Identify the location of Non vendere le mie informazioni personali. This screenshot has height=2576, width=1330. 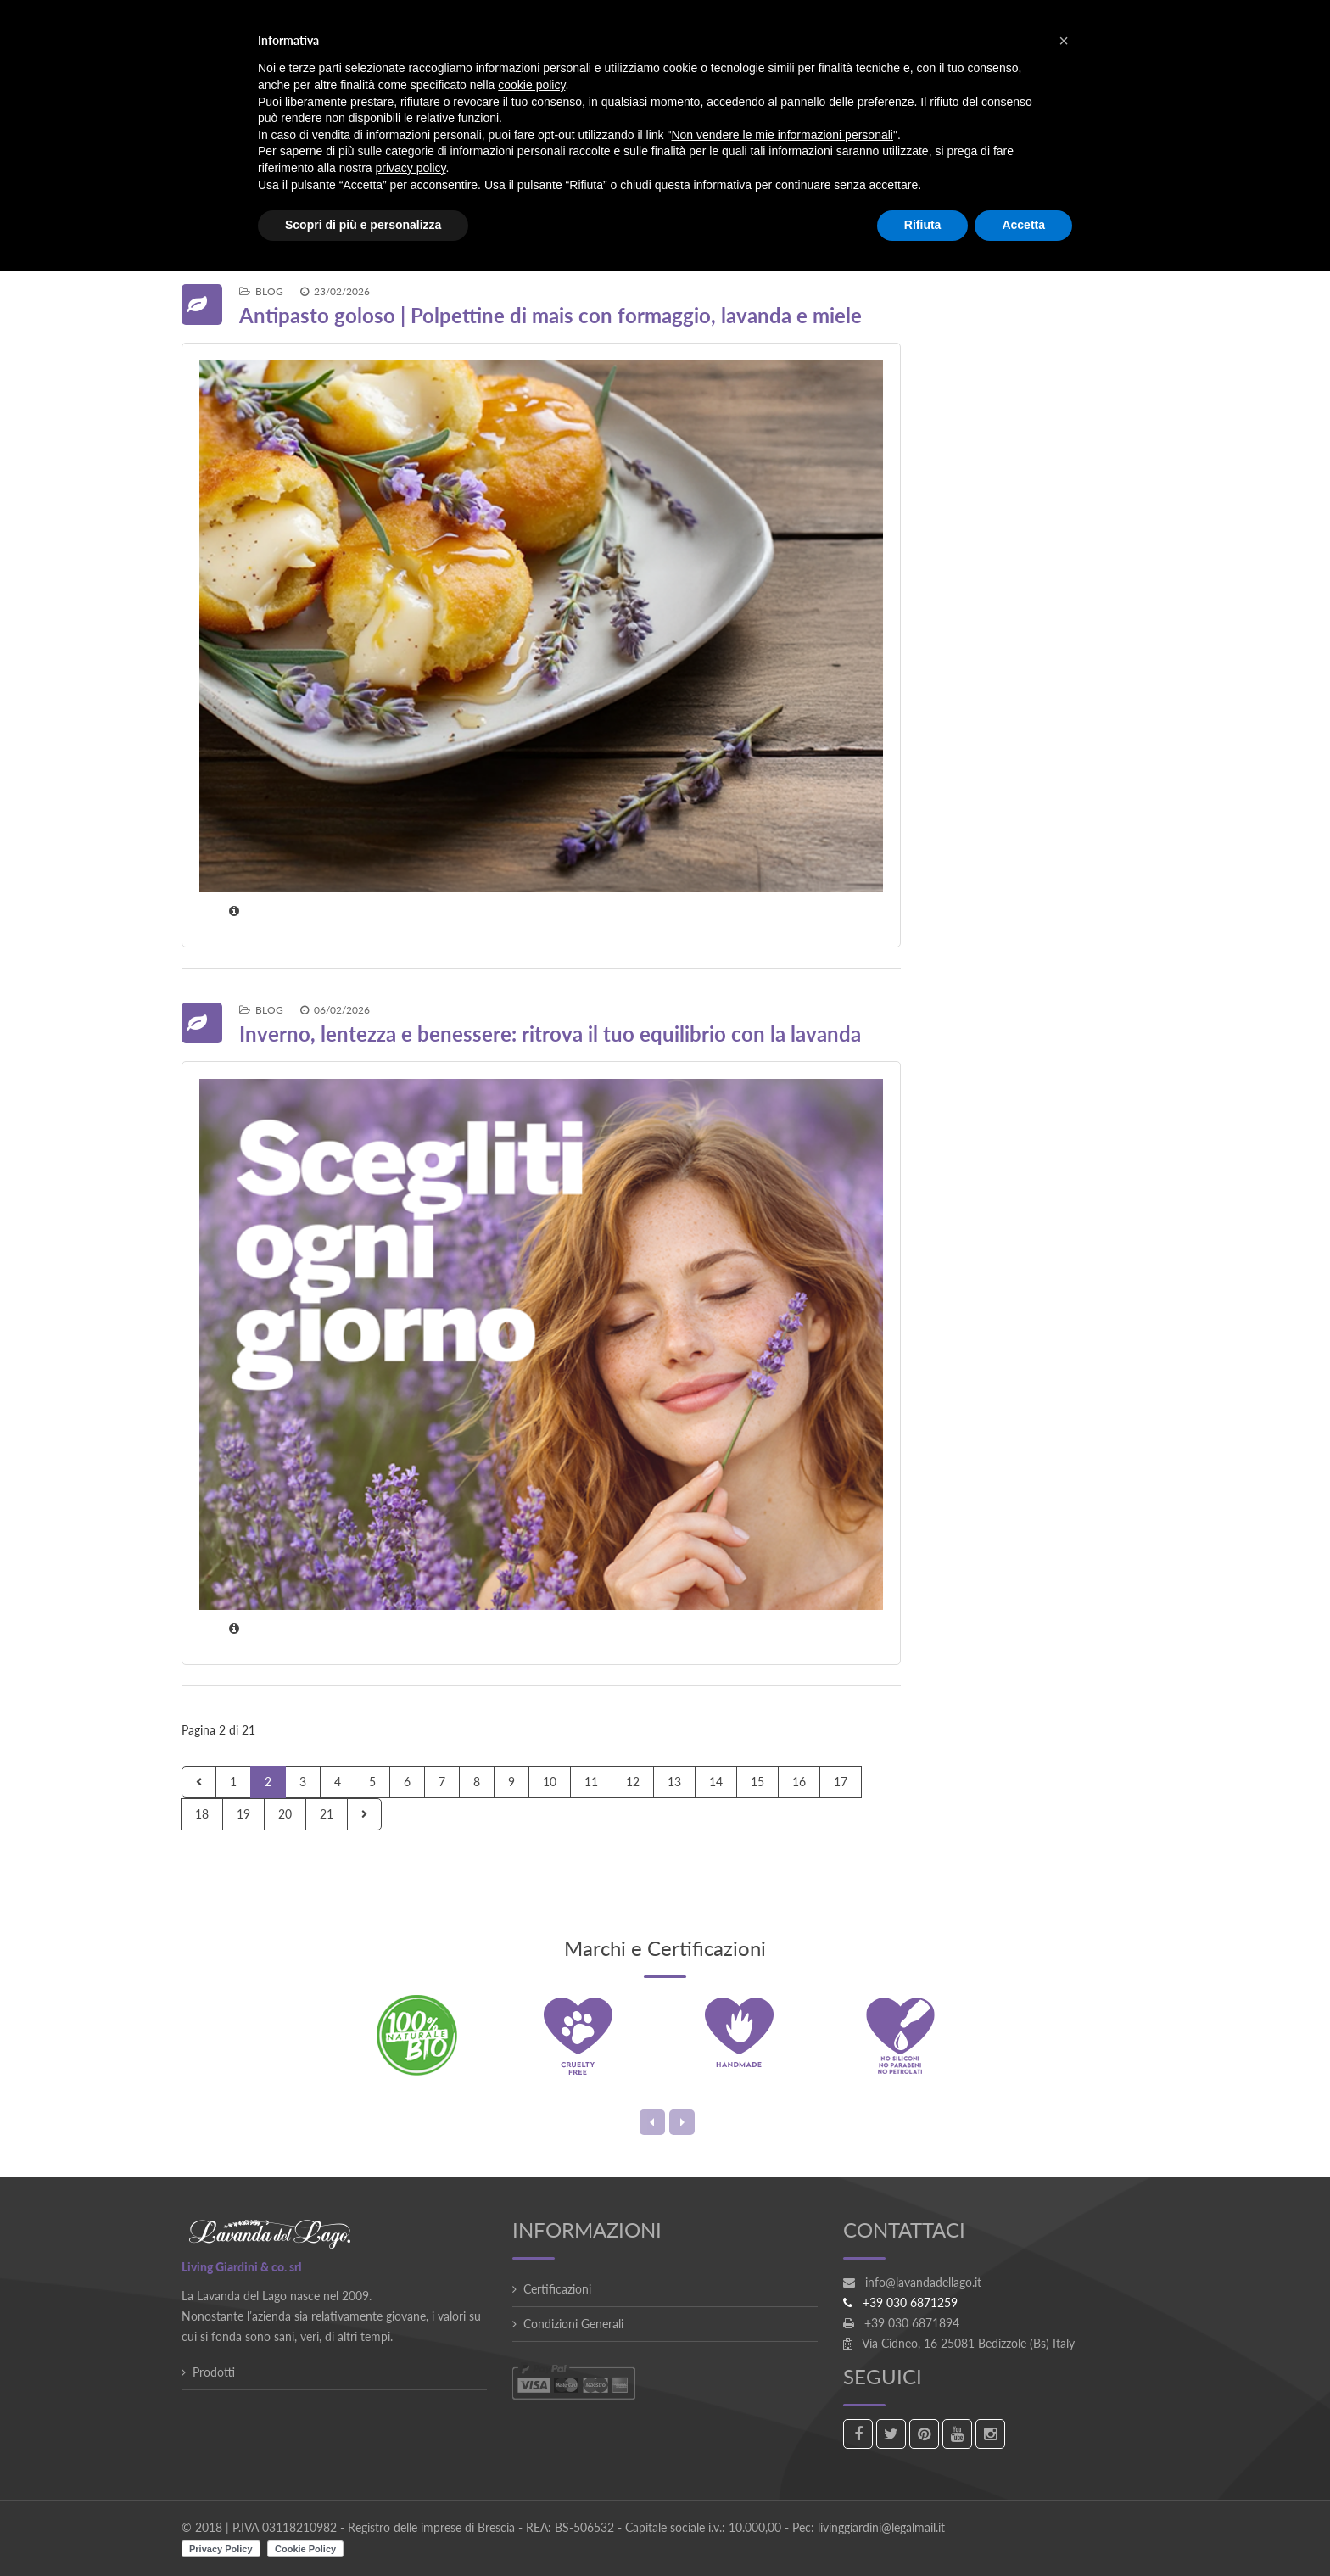
(781, 135).